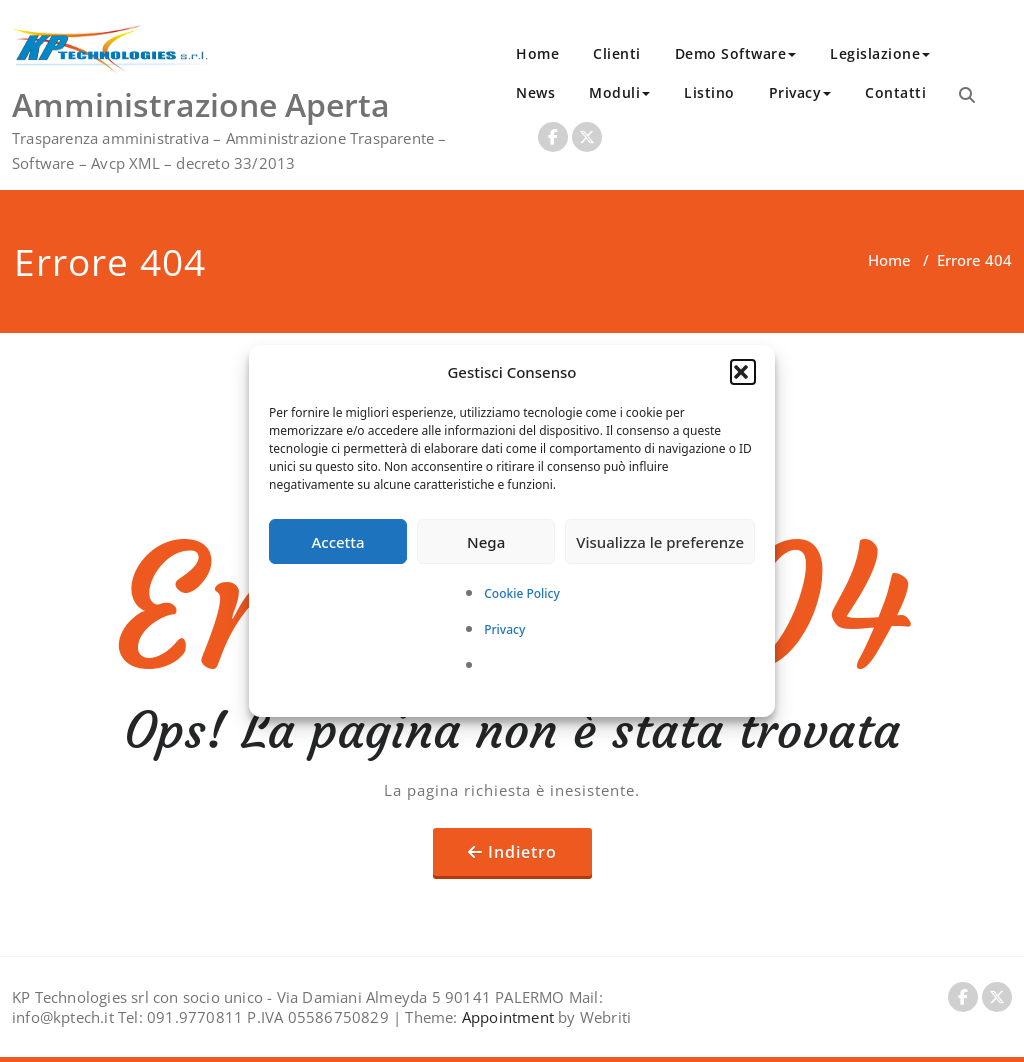  What do you see at coordinates (880, 53) in the screenshot?
I see `Legislazione` at bounding box center [880, 53].